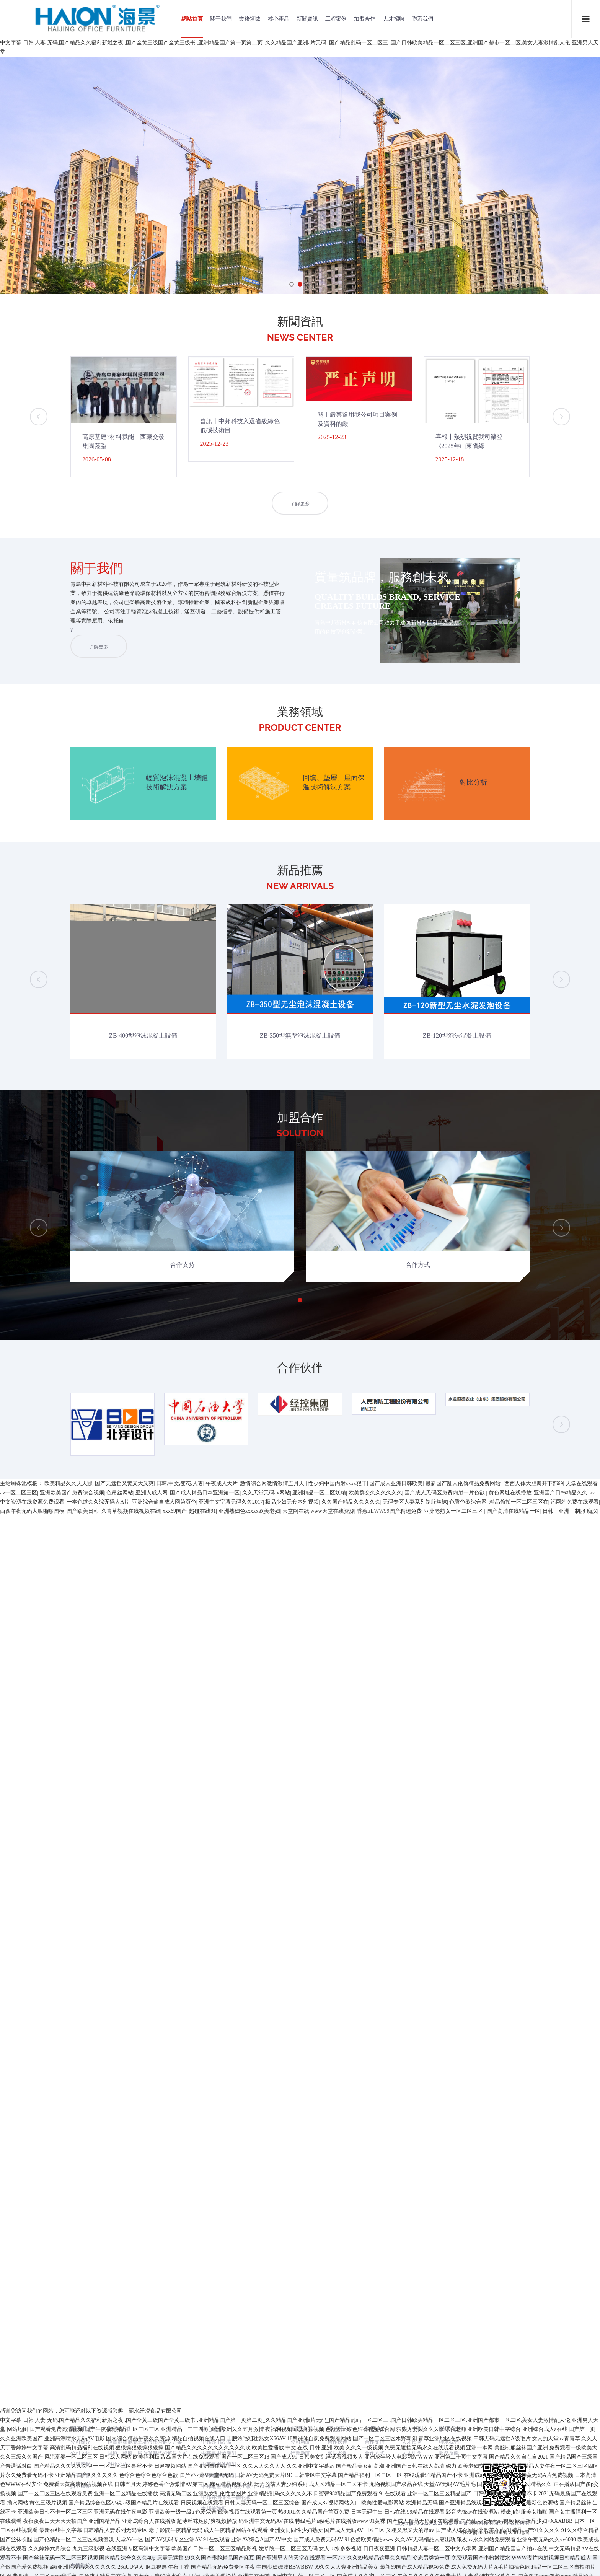  I want to click on 久久天堂无码av网站, so click(266, 2553).